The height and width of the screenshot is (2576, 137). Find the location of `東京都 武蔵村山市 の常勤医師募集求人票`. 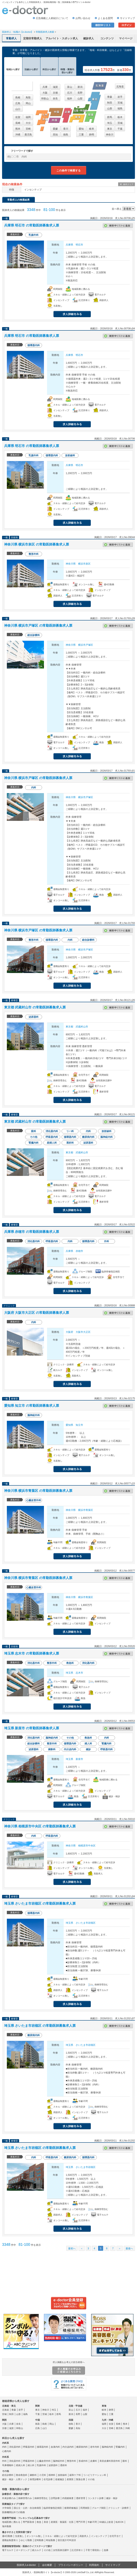

東京都 武蔵村山市 の常勤医師募集求人票 is located at coordinates (35, 1007).